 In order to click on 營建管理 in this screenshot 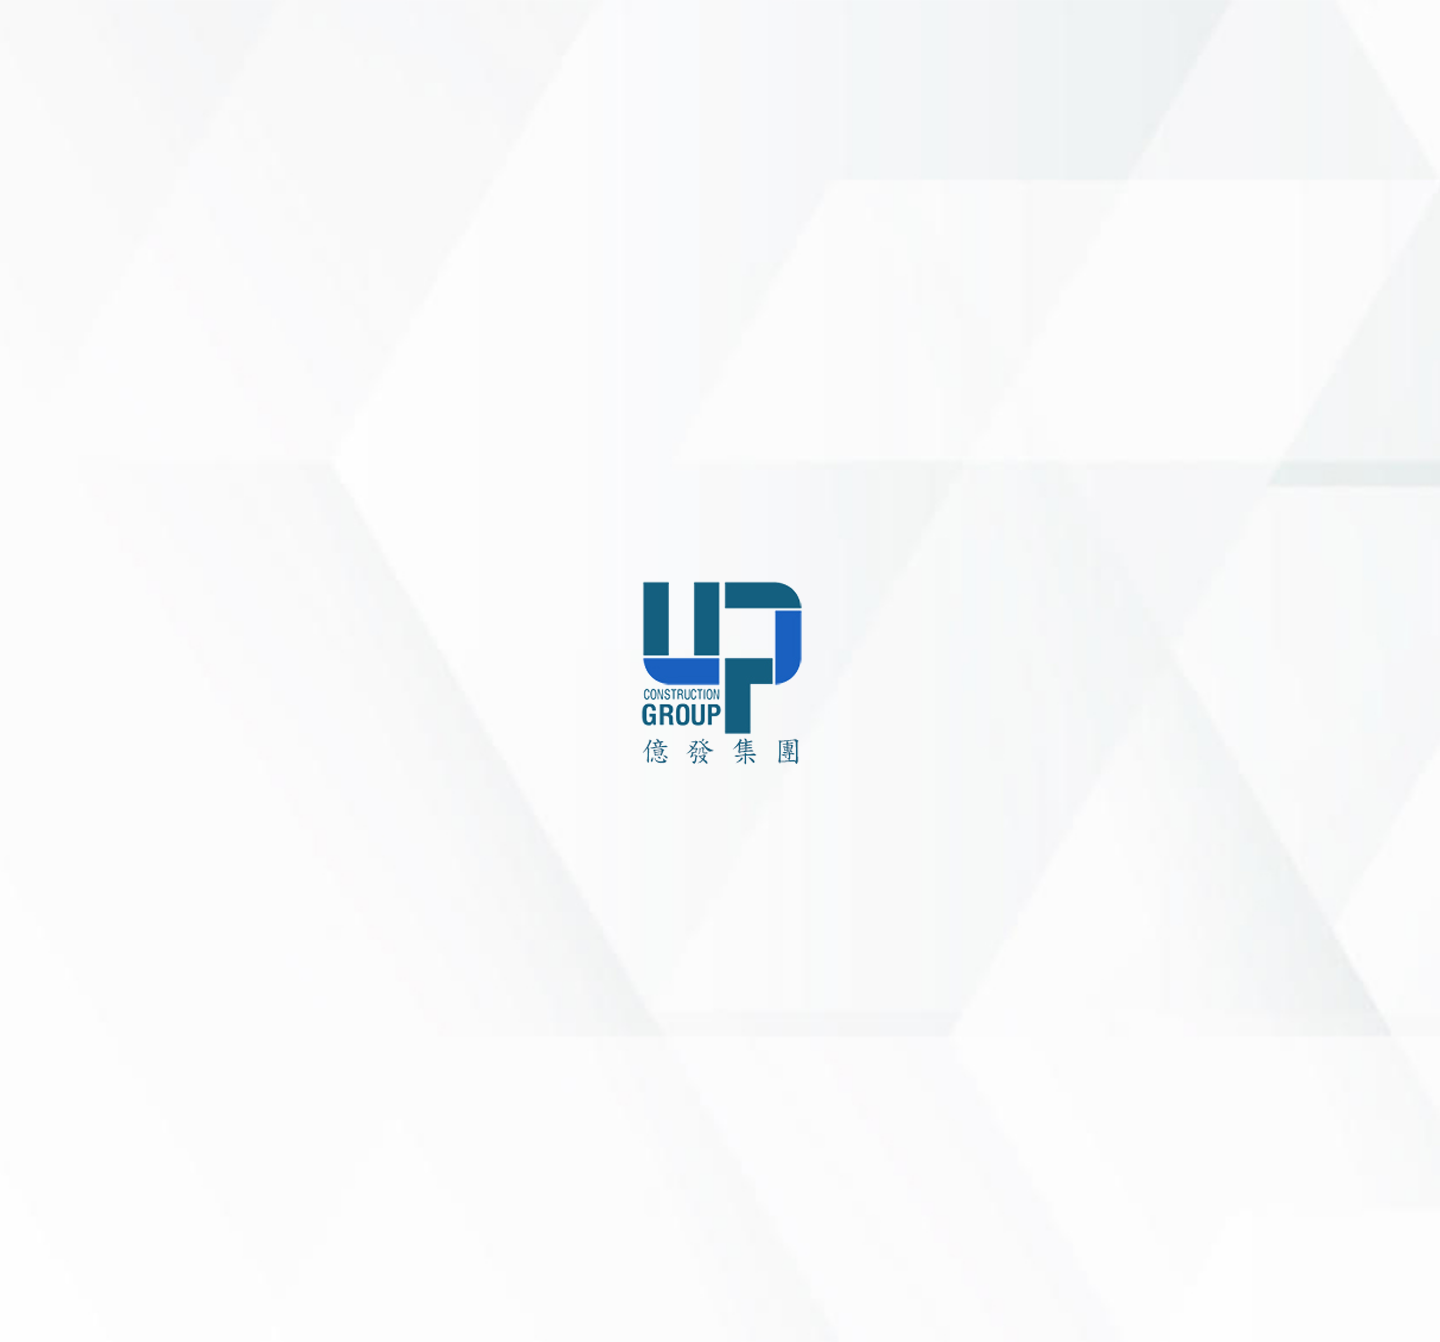, I will do `click(1276, 993)`.